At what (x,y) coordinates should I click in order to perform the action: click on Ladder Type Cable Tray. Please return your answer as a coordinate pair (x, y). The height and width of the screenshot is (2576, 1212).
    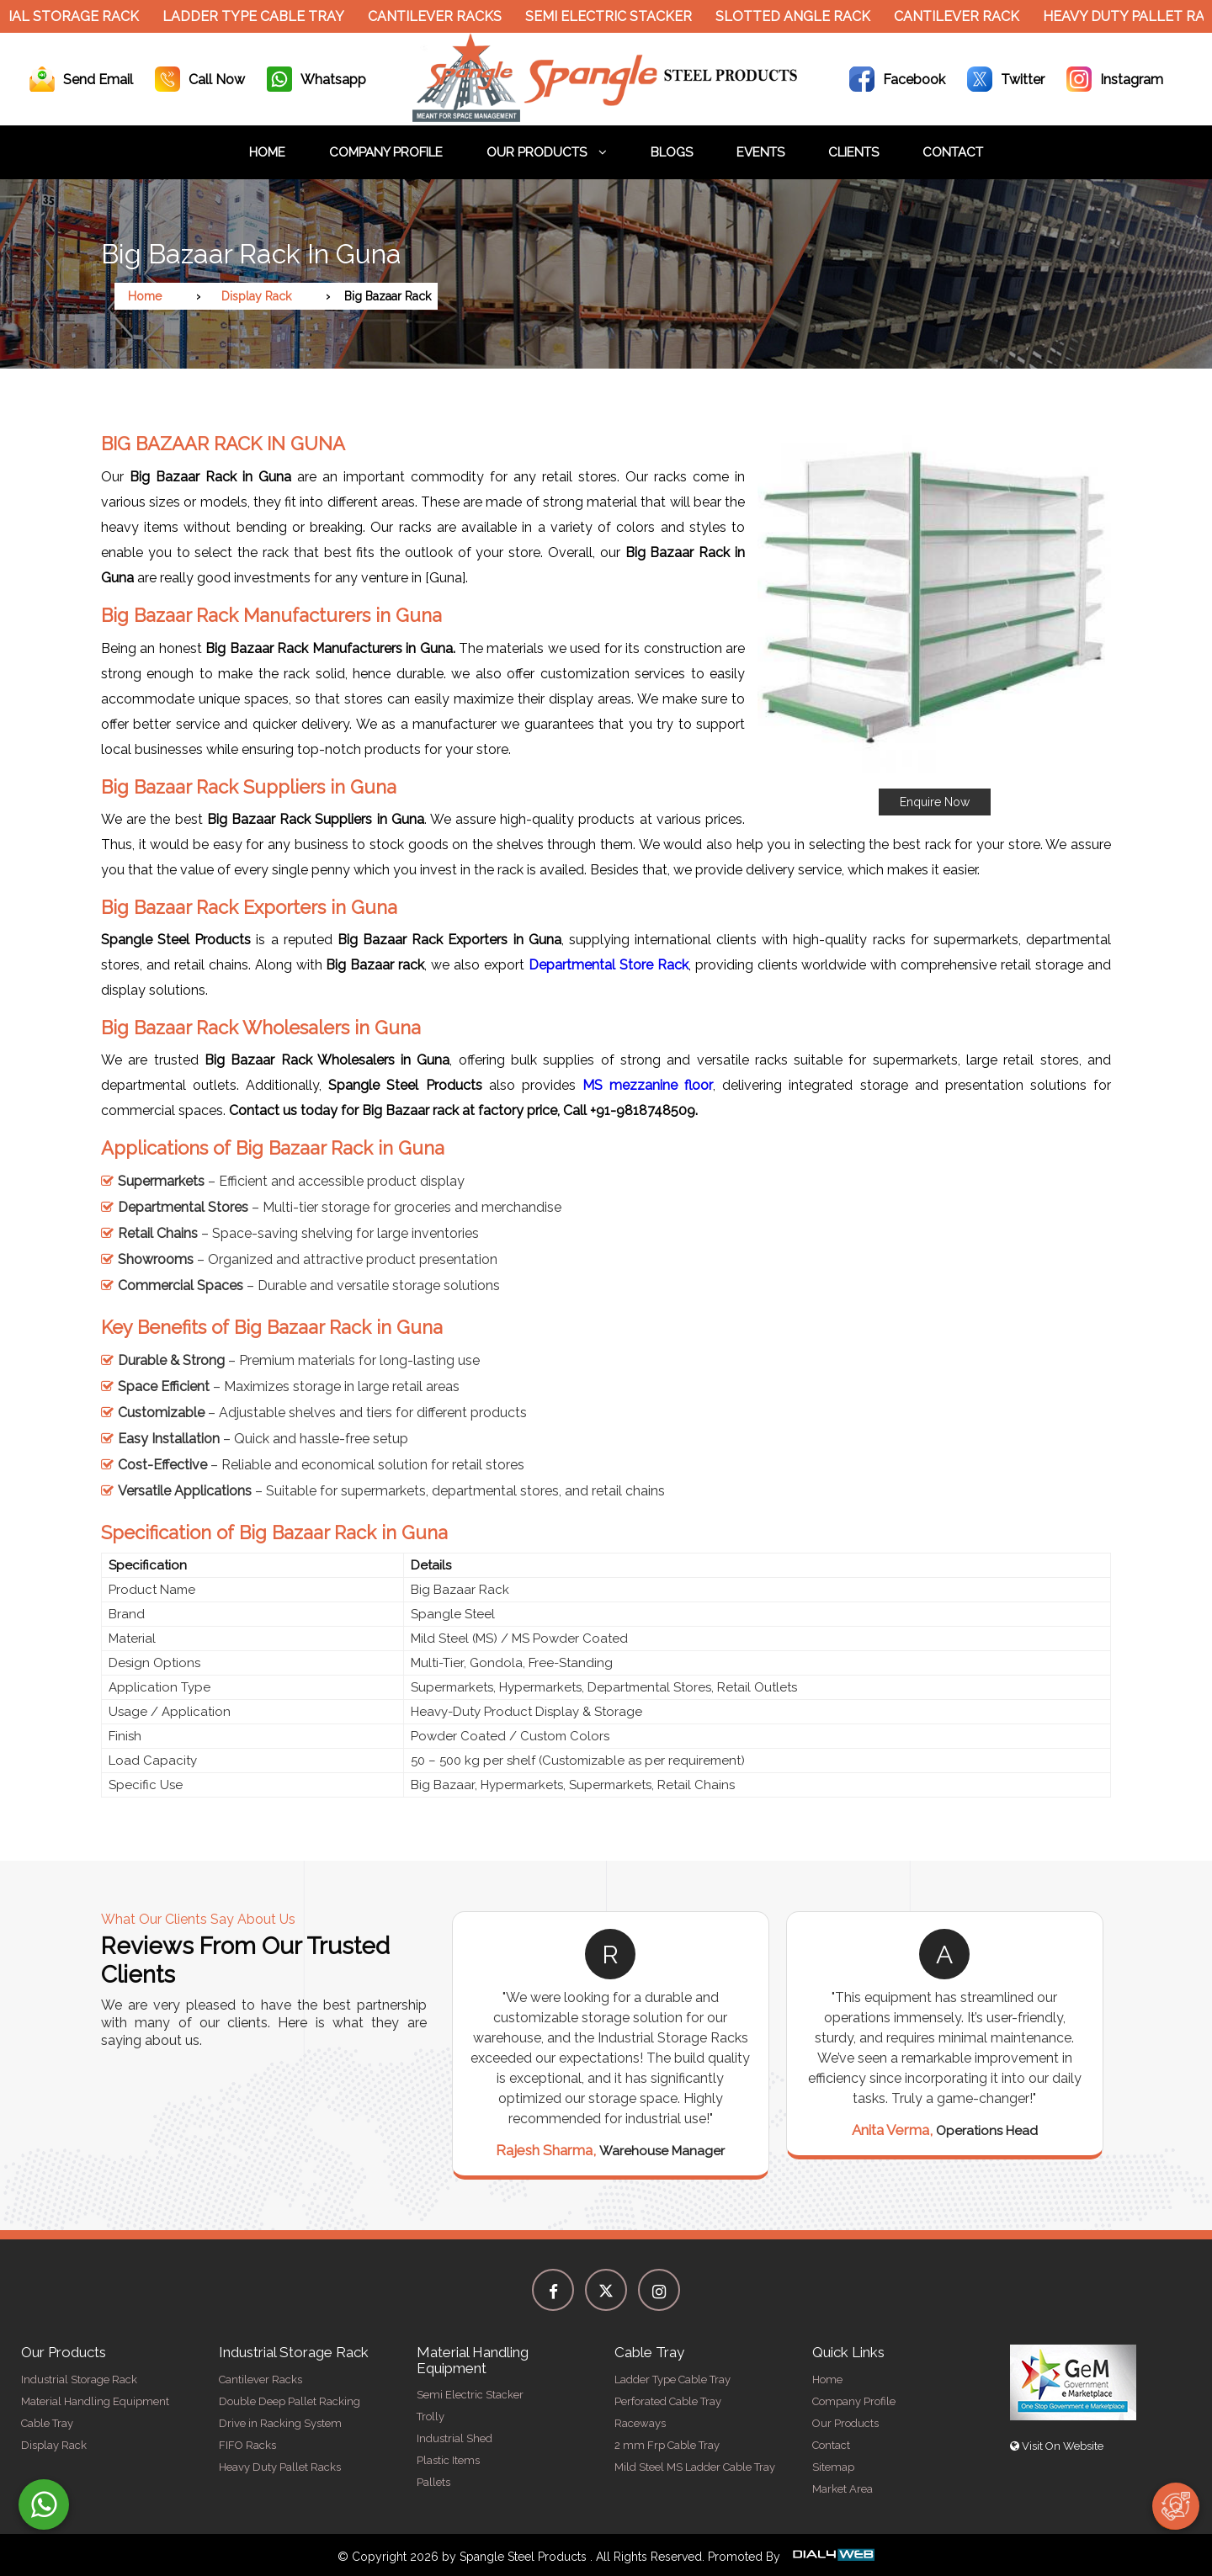
    Looking at the image, I should click on (260, 16).